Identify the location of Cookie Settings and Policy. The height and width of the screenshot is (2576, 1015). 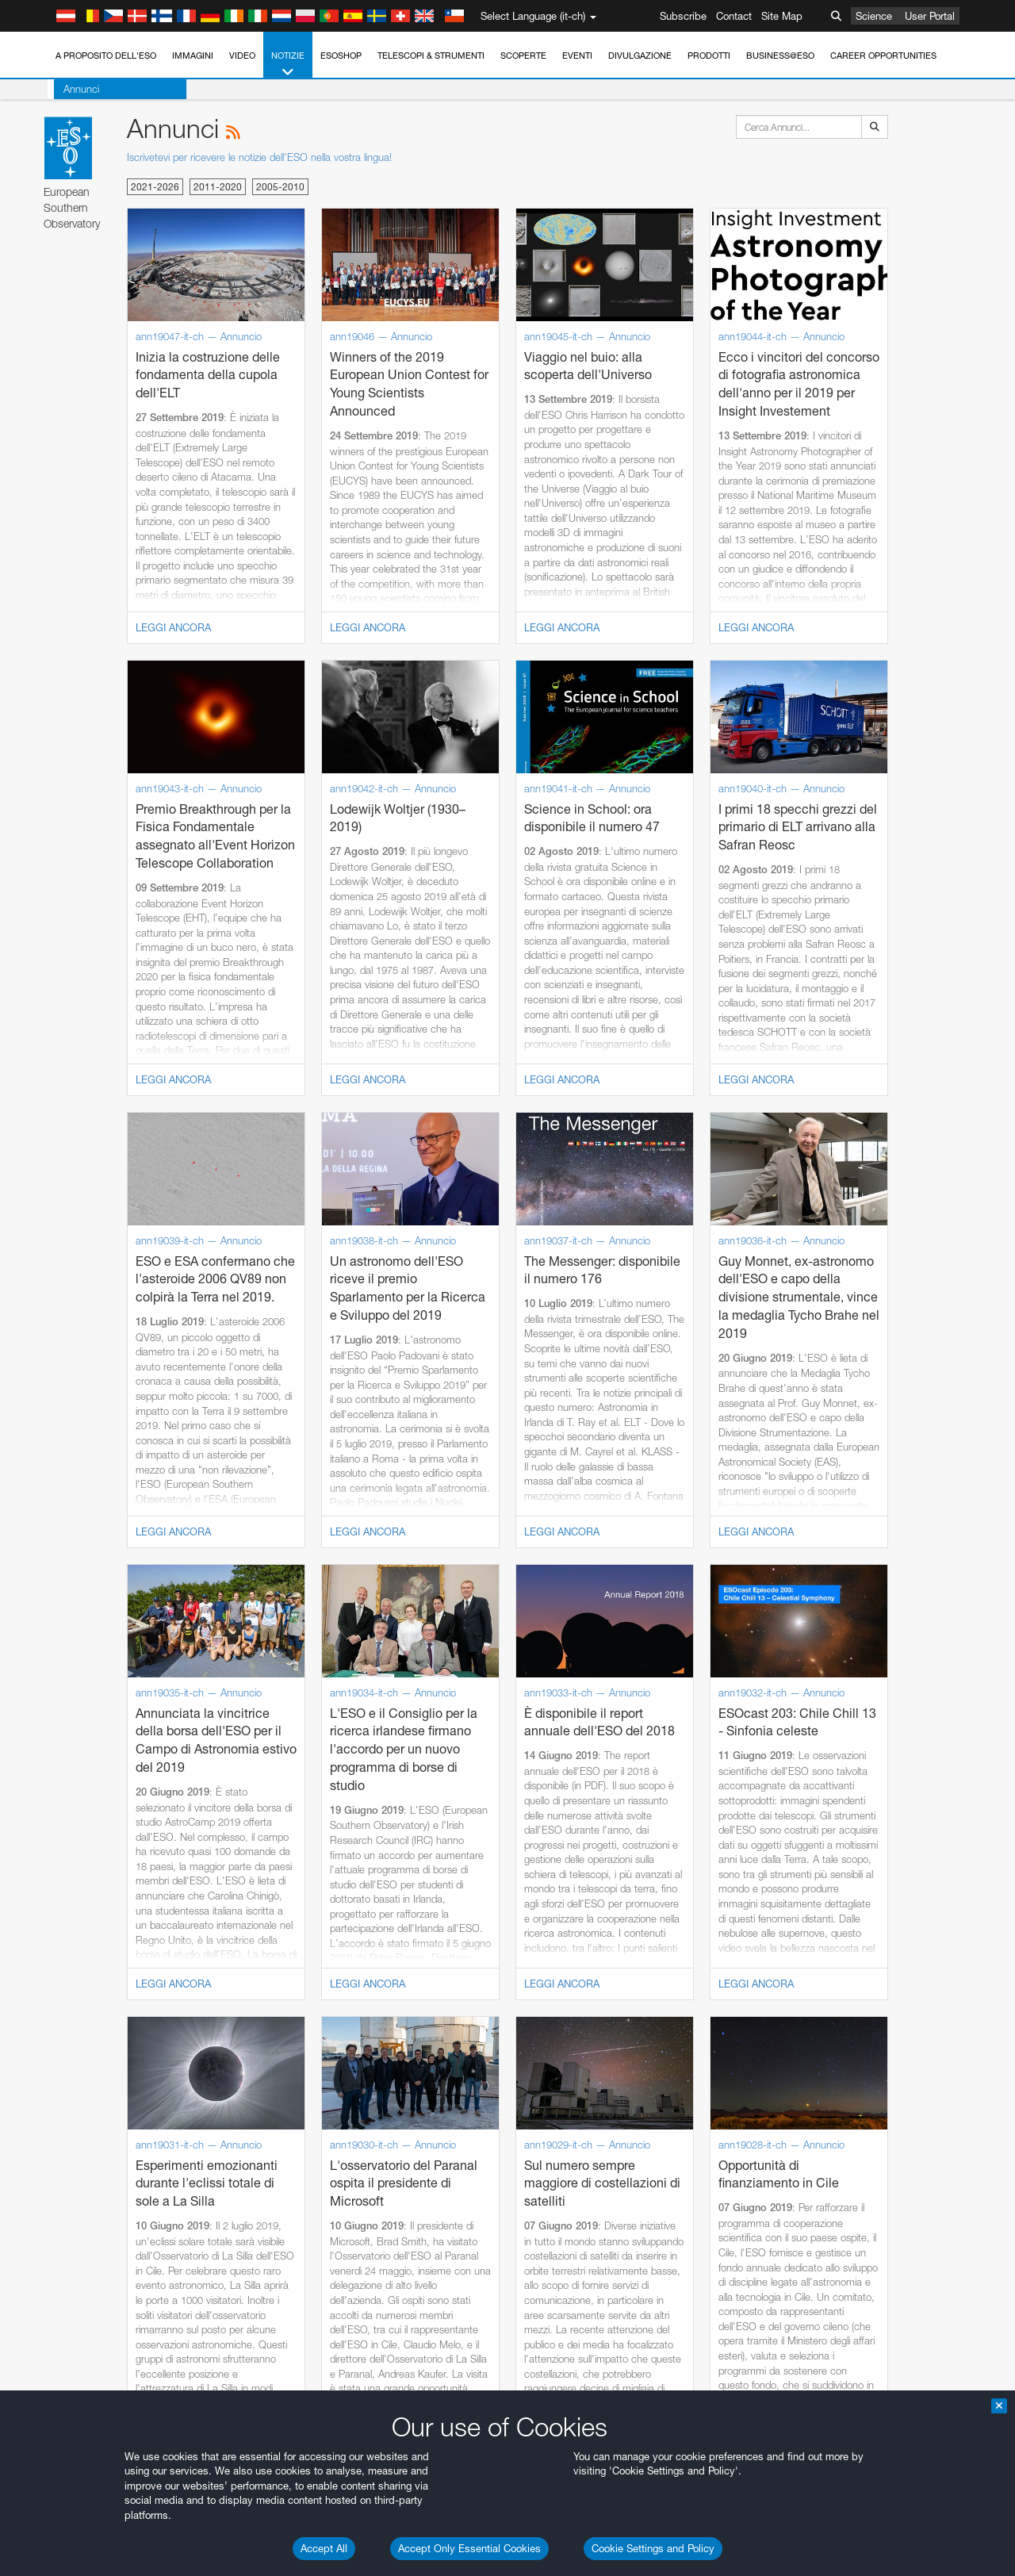
(653, 2548).